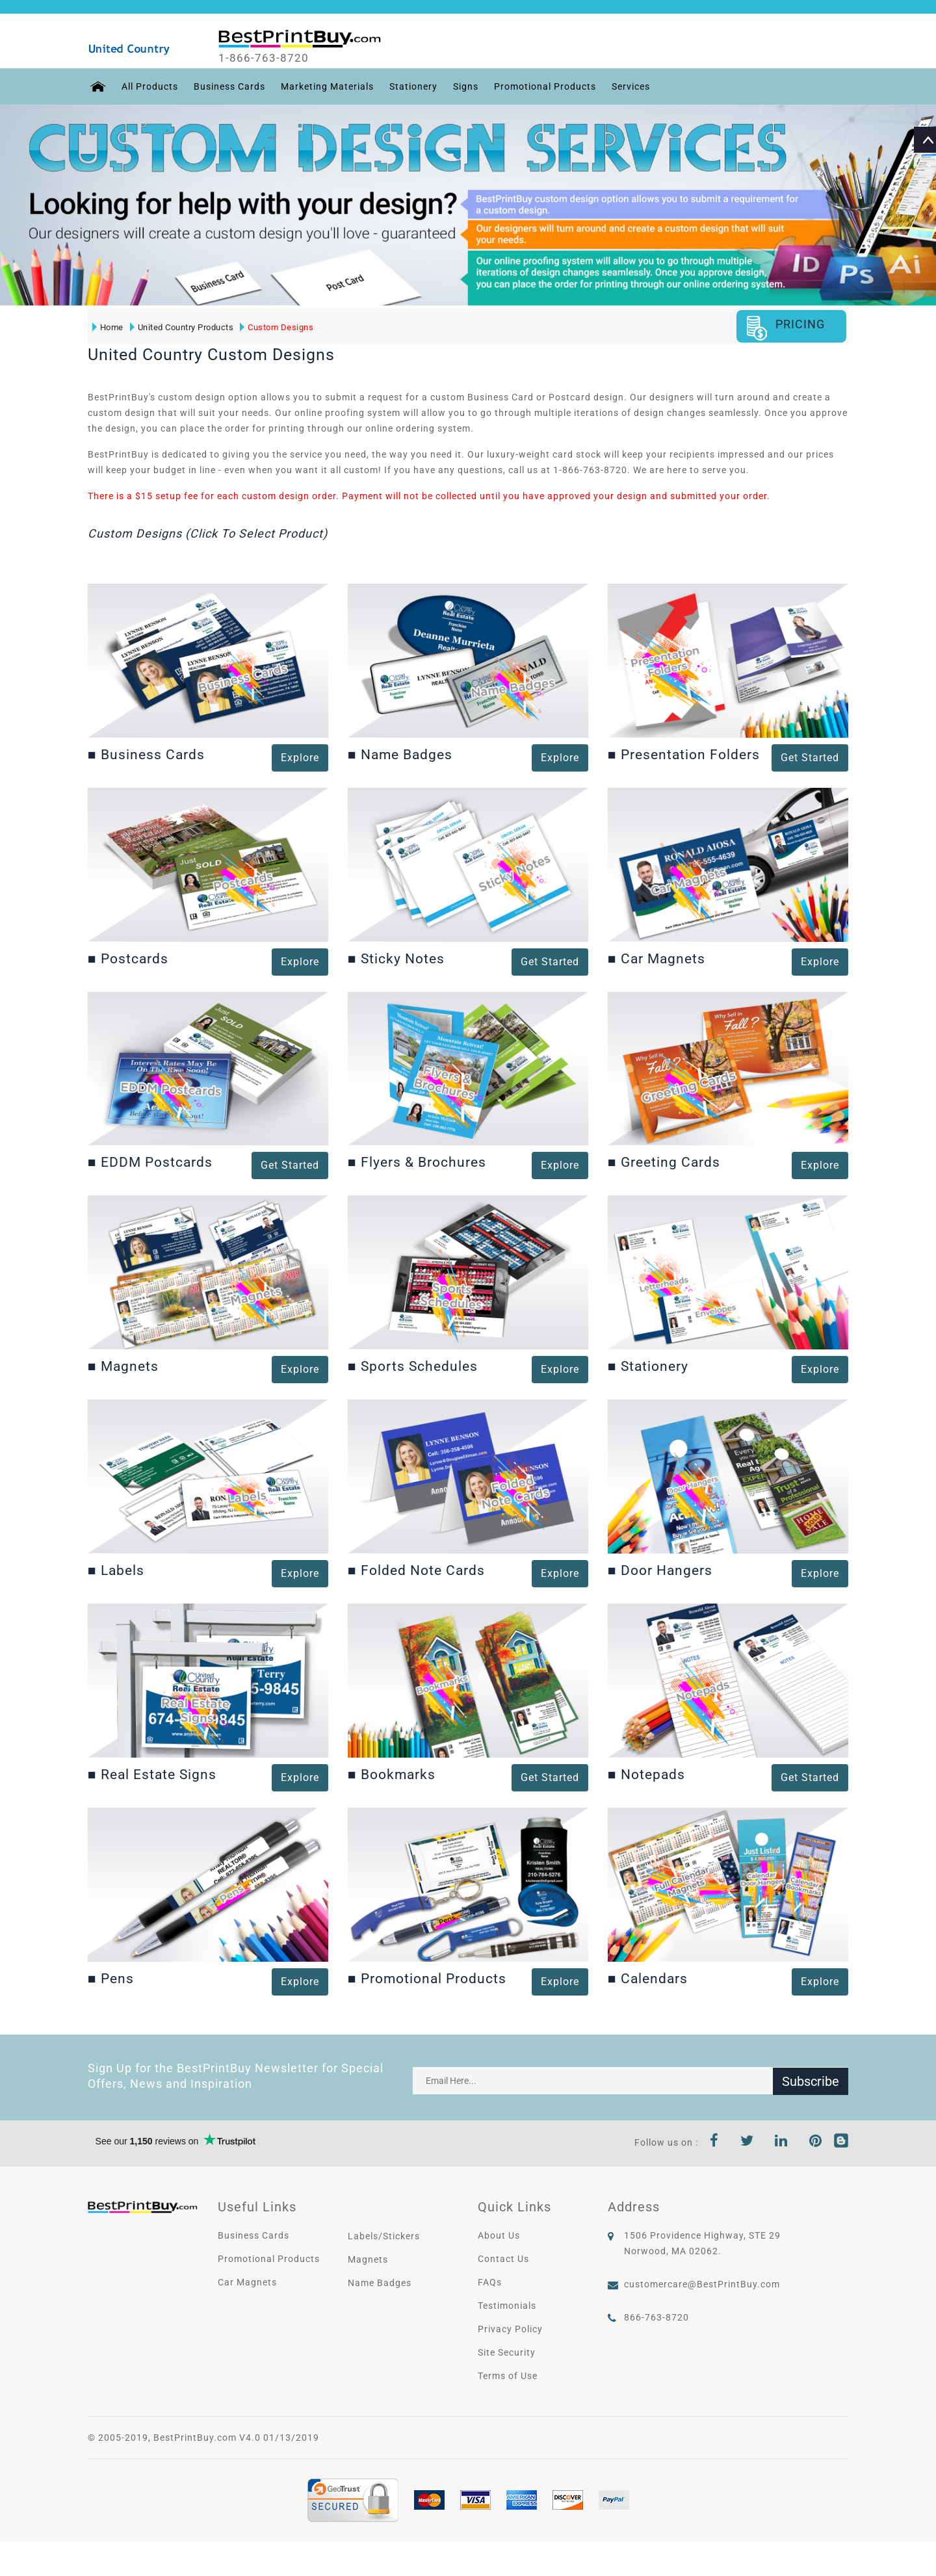 The height and width of the screenshot is (2576, 936). I want to click on Testimonials, so click(507, 2305).